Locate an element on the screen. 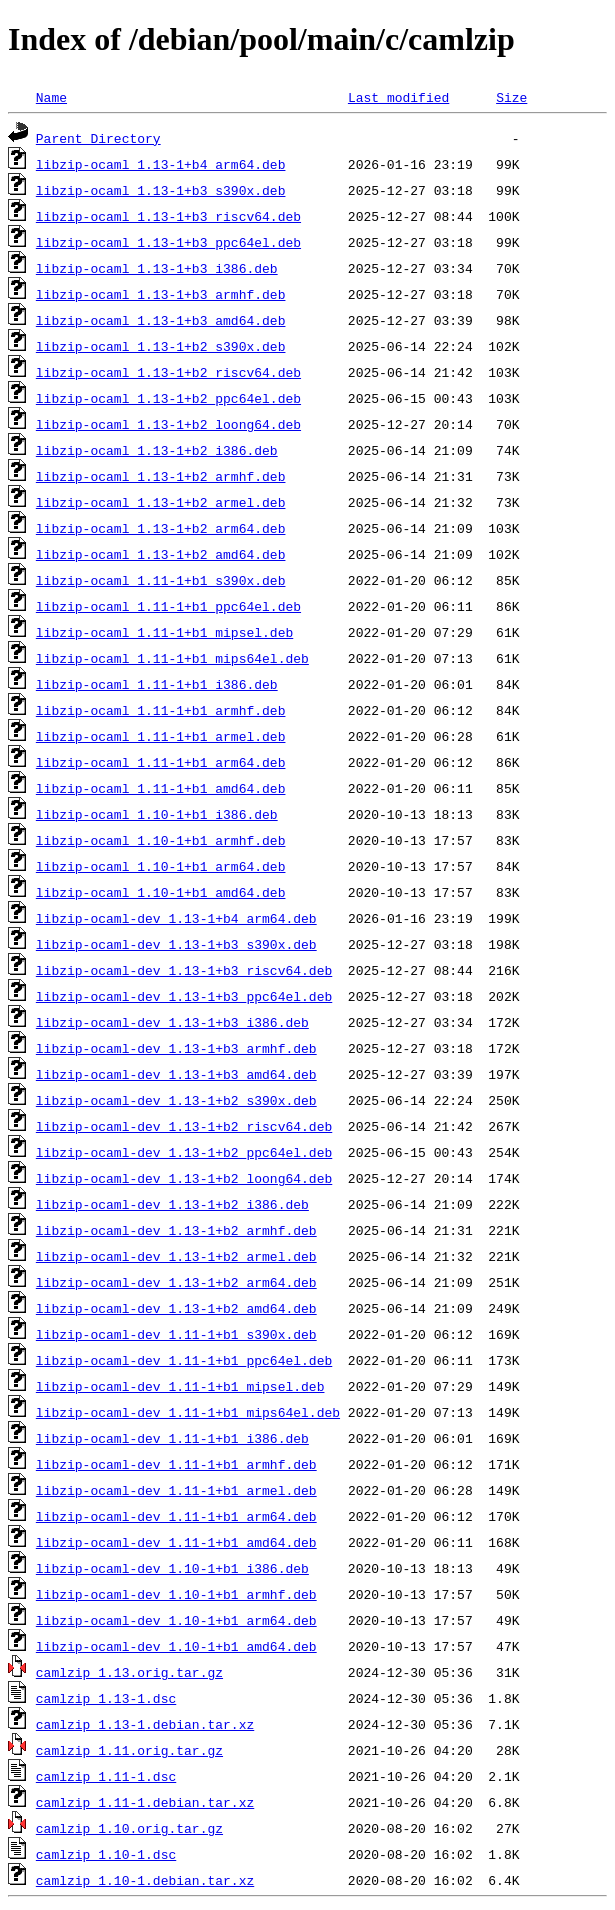 This screenshot has width=615, height=1910. Name is located at coordinates (51, 97).